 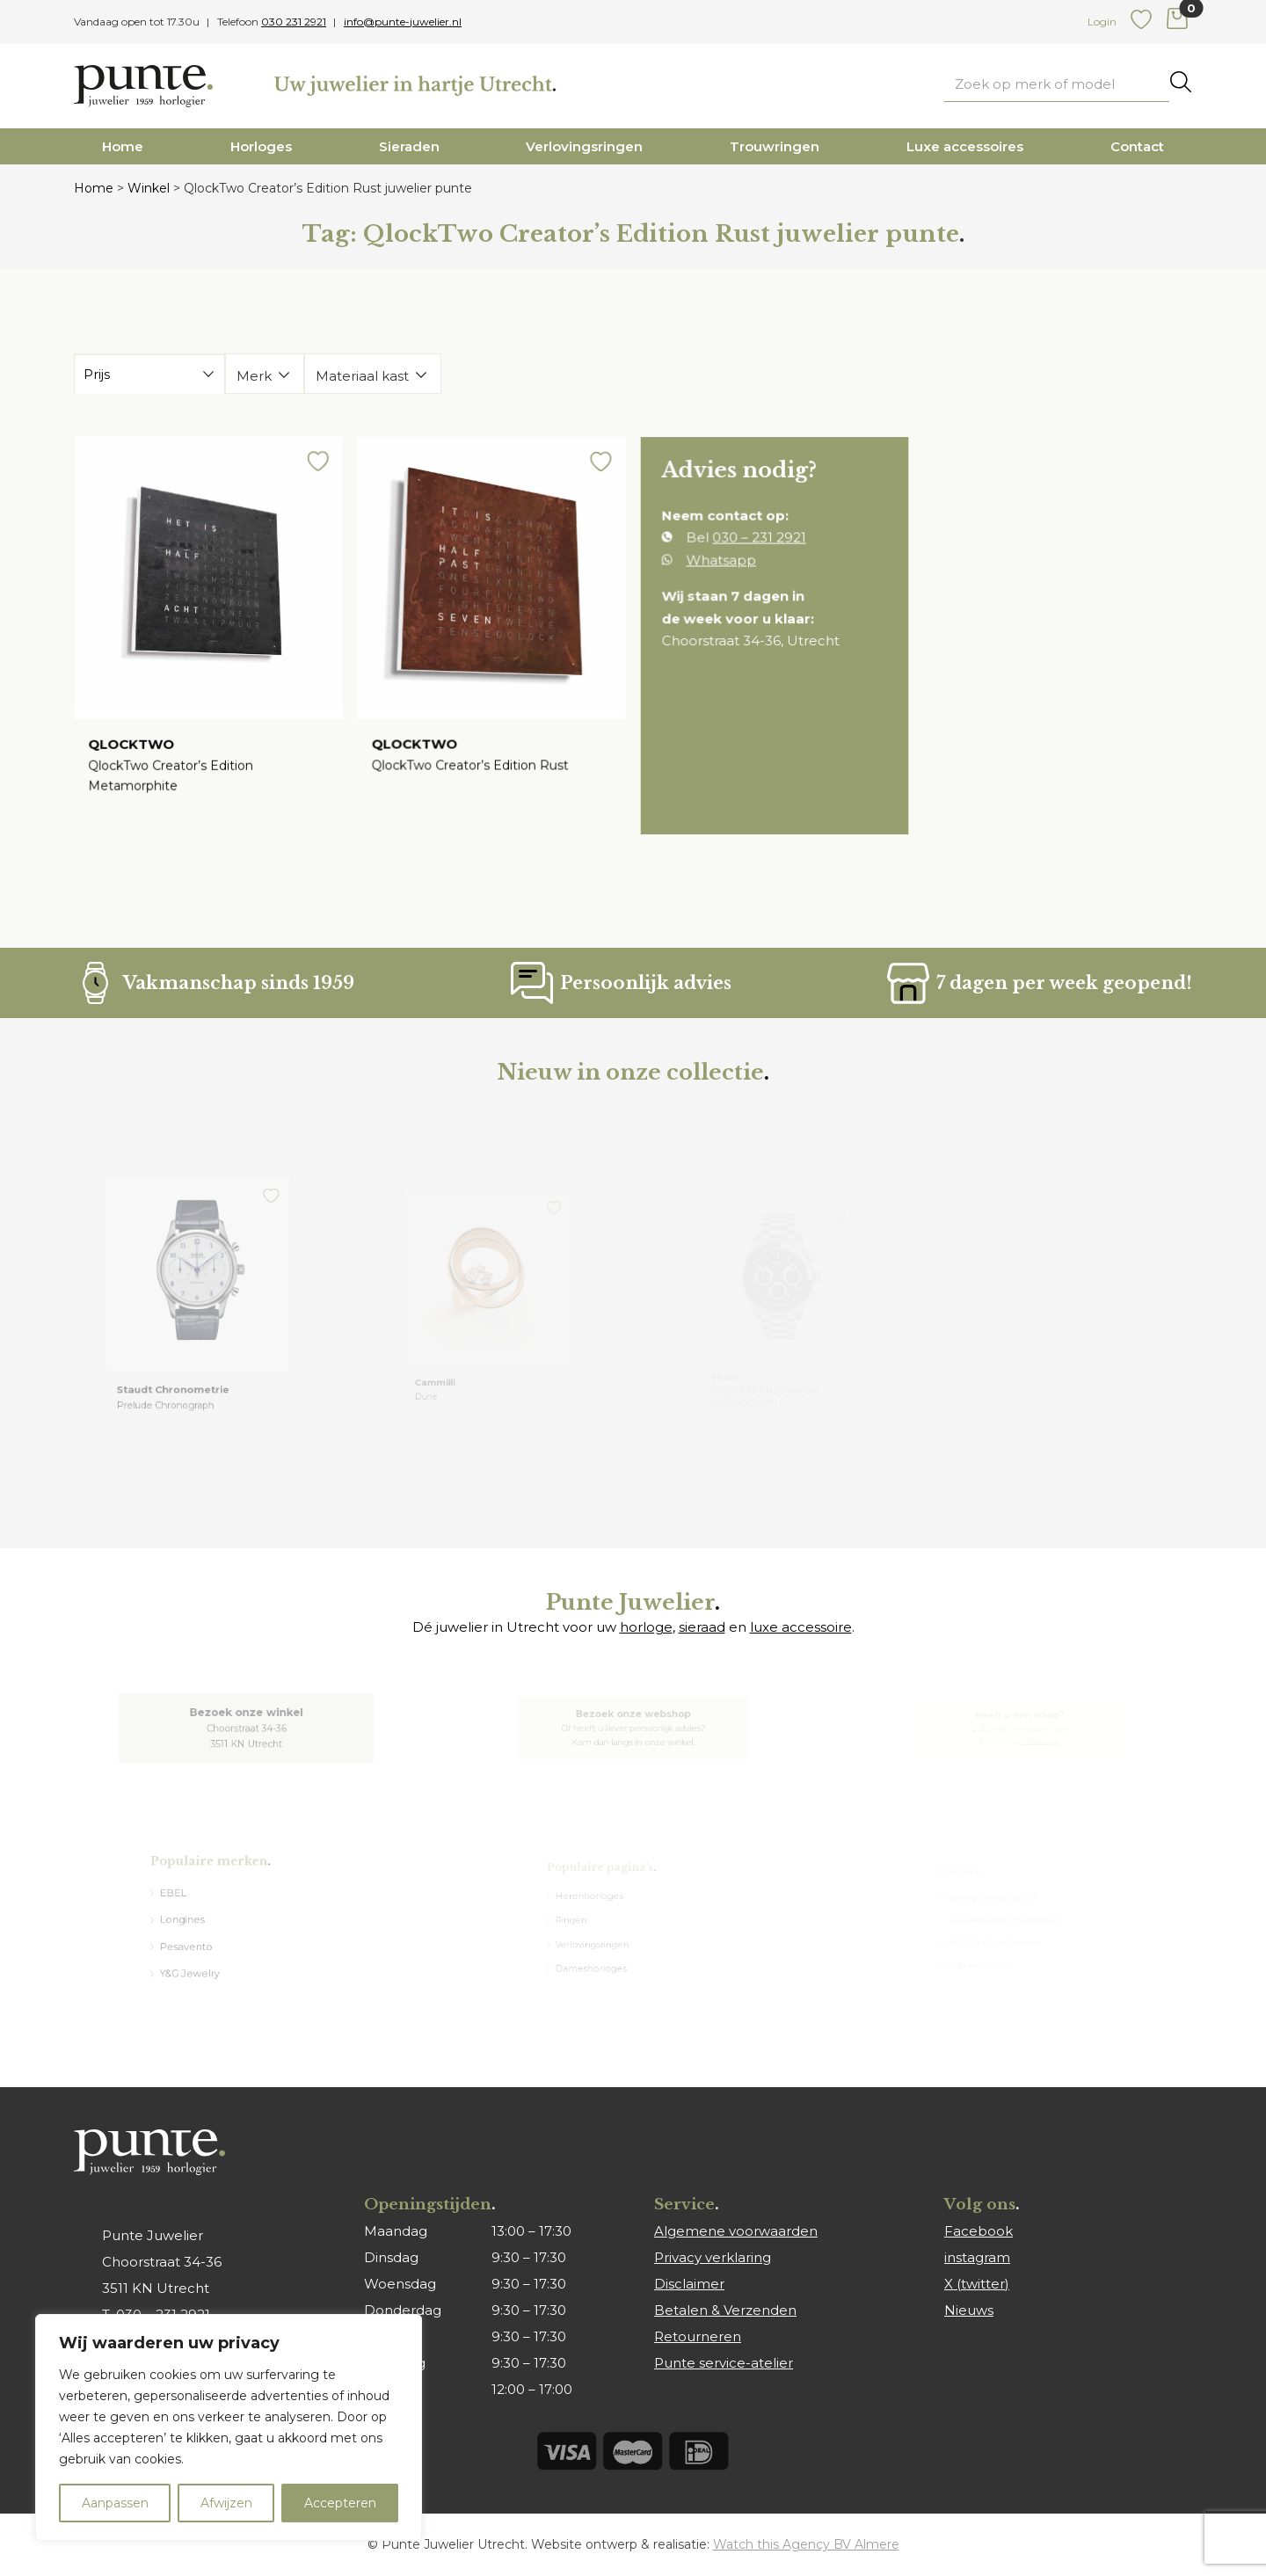 I want to click on 030 – 231 2921, so click(x=760, y=546).